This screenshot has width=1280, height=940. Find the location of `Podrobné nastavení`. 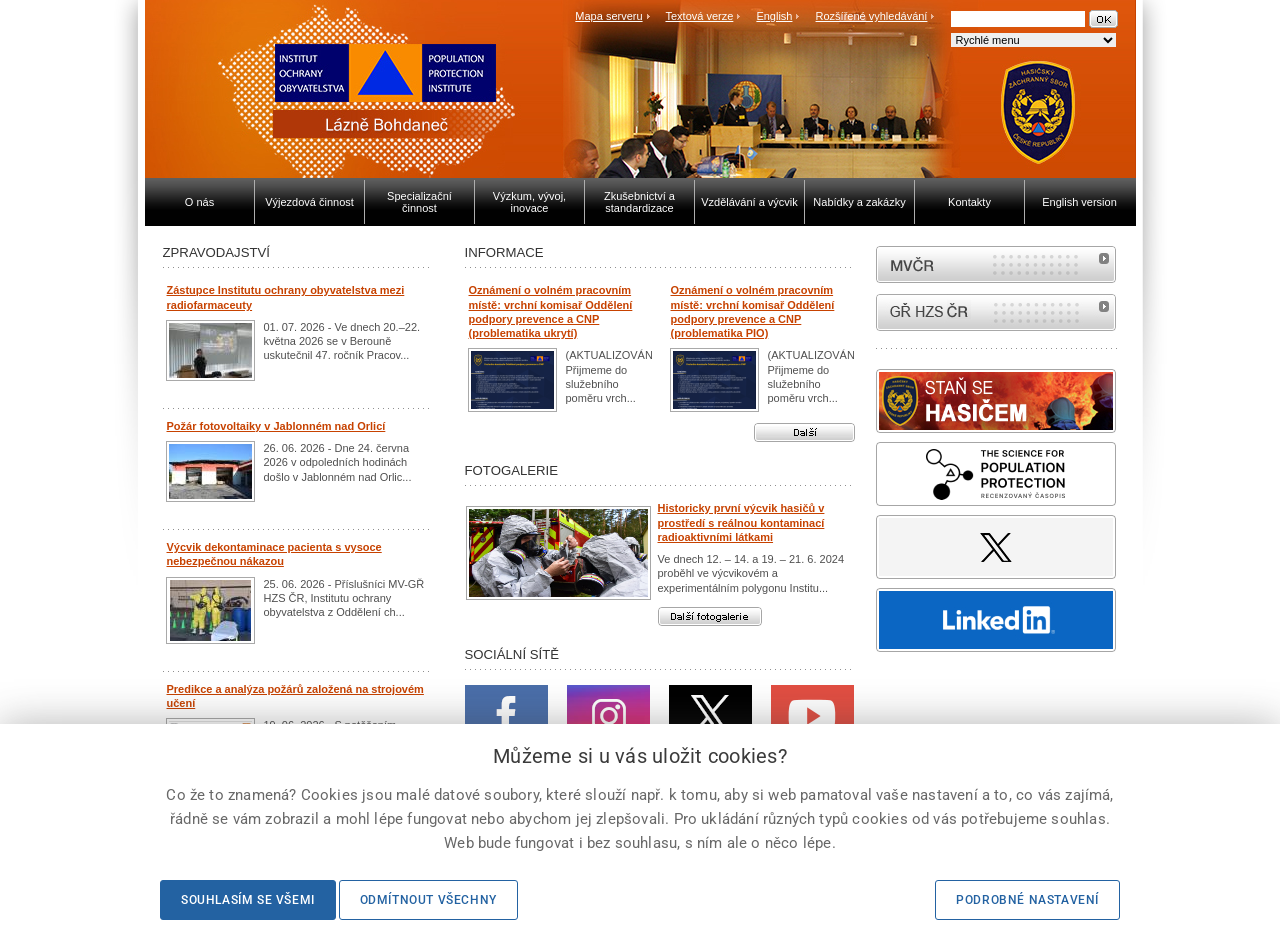

Podrobné nastavení is located at coordinates (1027, 900).